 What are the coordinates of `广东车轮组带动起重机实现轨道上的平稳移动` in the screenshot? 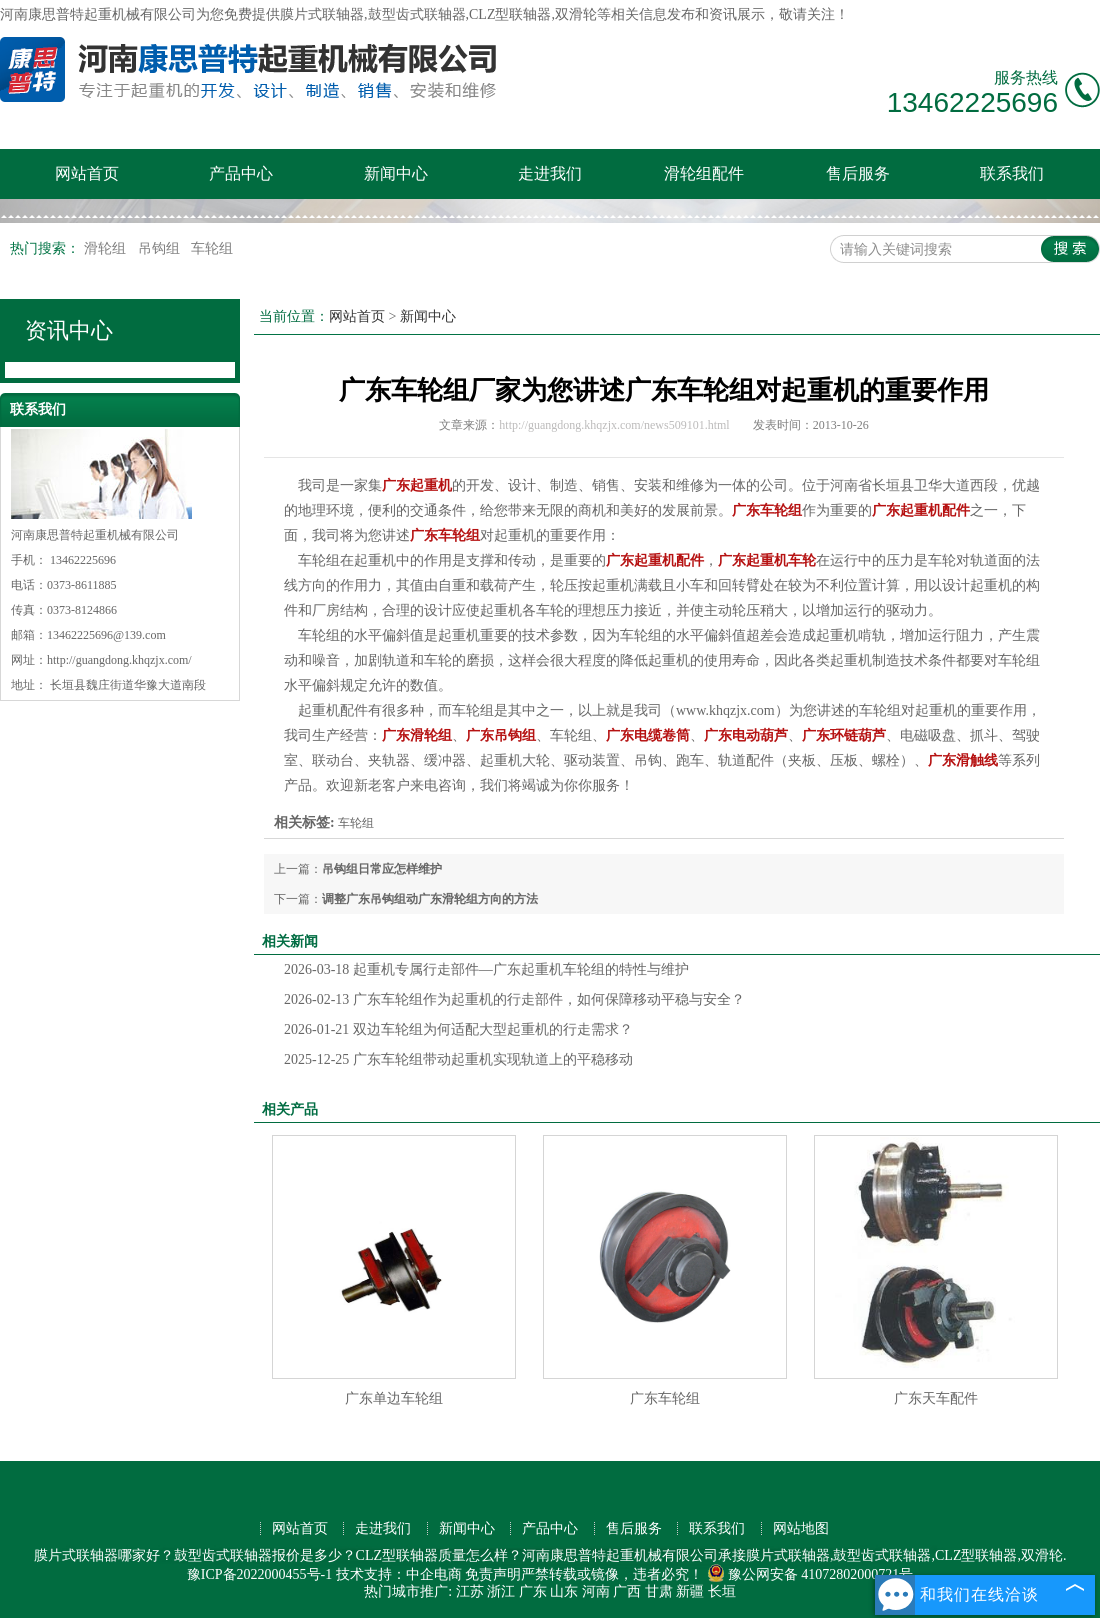 It's located at (458, 1059).